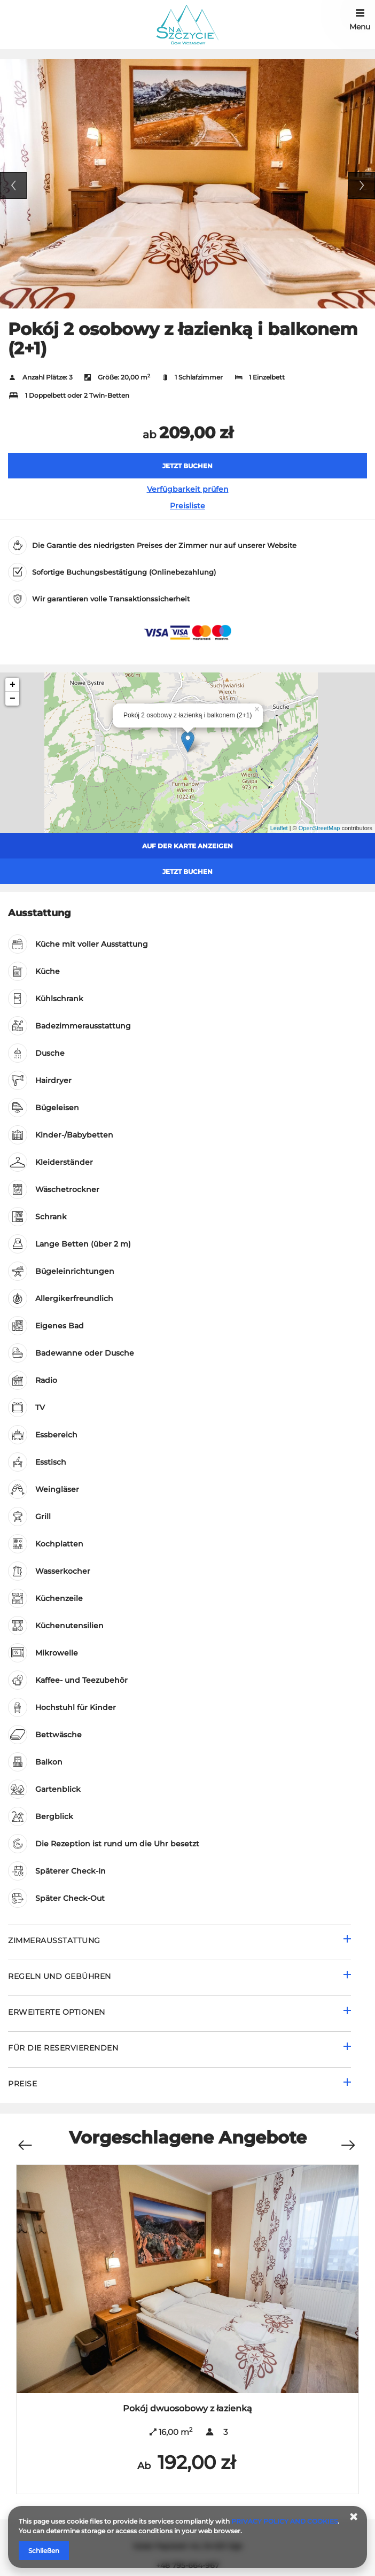 This screenshot has height=2576, width=375. Describe the element at coordinates (279, 828) in the screenshot. I see `Leaflet` at that location.